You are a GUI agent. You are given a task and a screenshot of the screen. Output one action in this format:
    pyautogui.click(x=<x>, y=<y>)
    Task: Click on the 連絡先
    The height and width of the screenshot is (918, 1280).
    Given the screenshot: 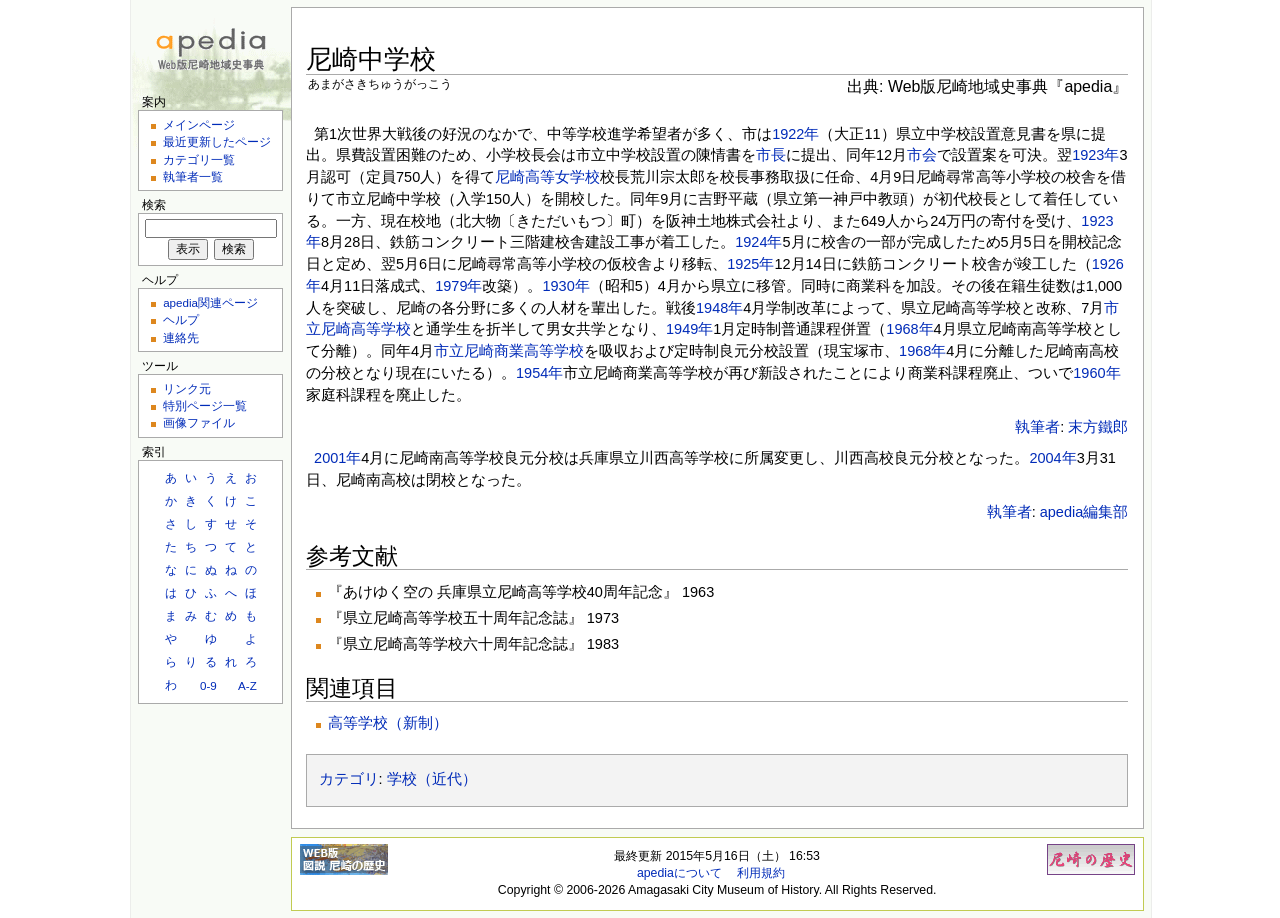 What is the action you would take?
    pyautogui.click(x=181, y=337)
    